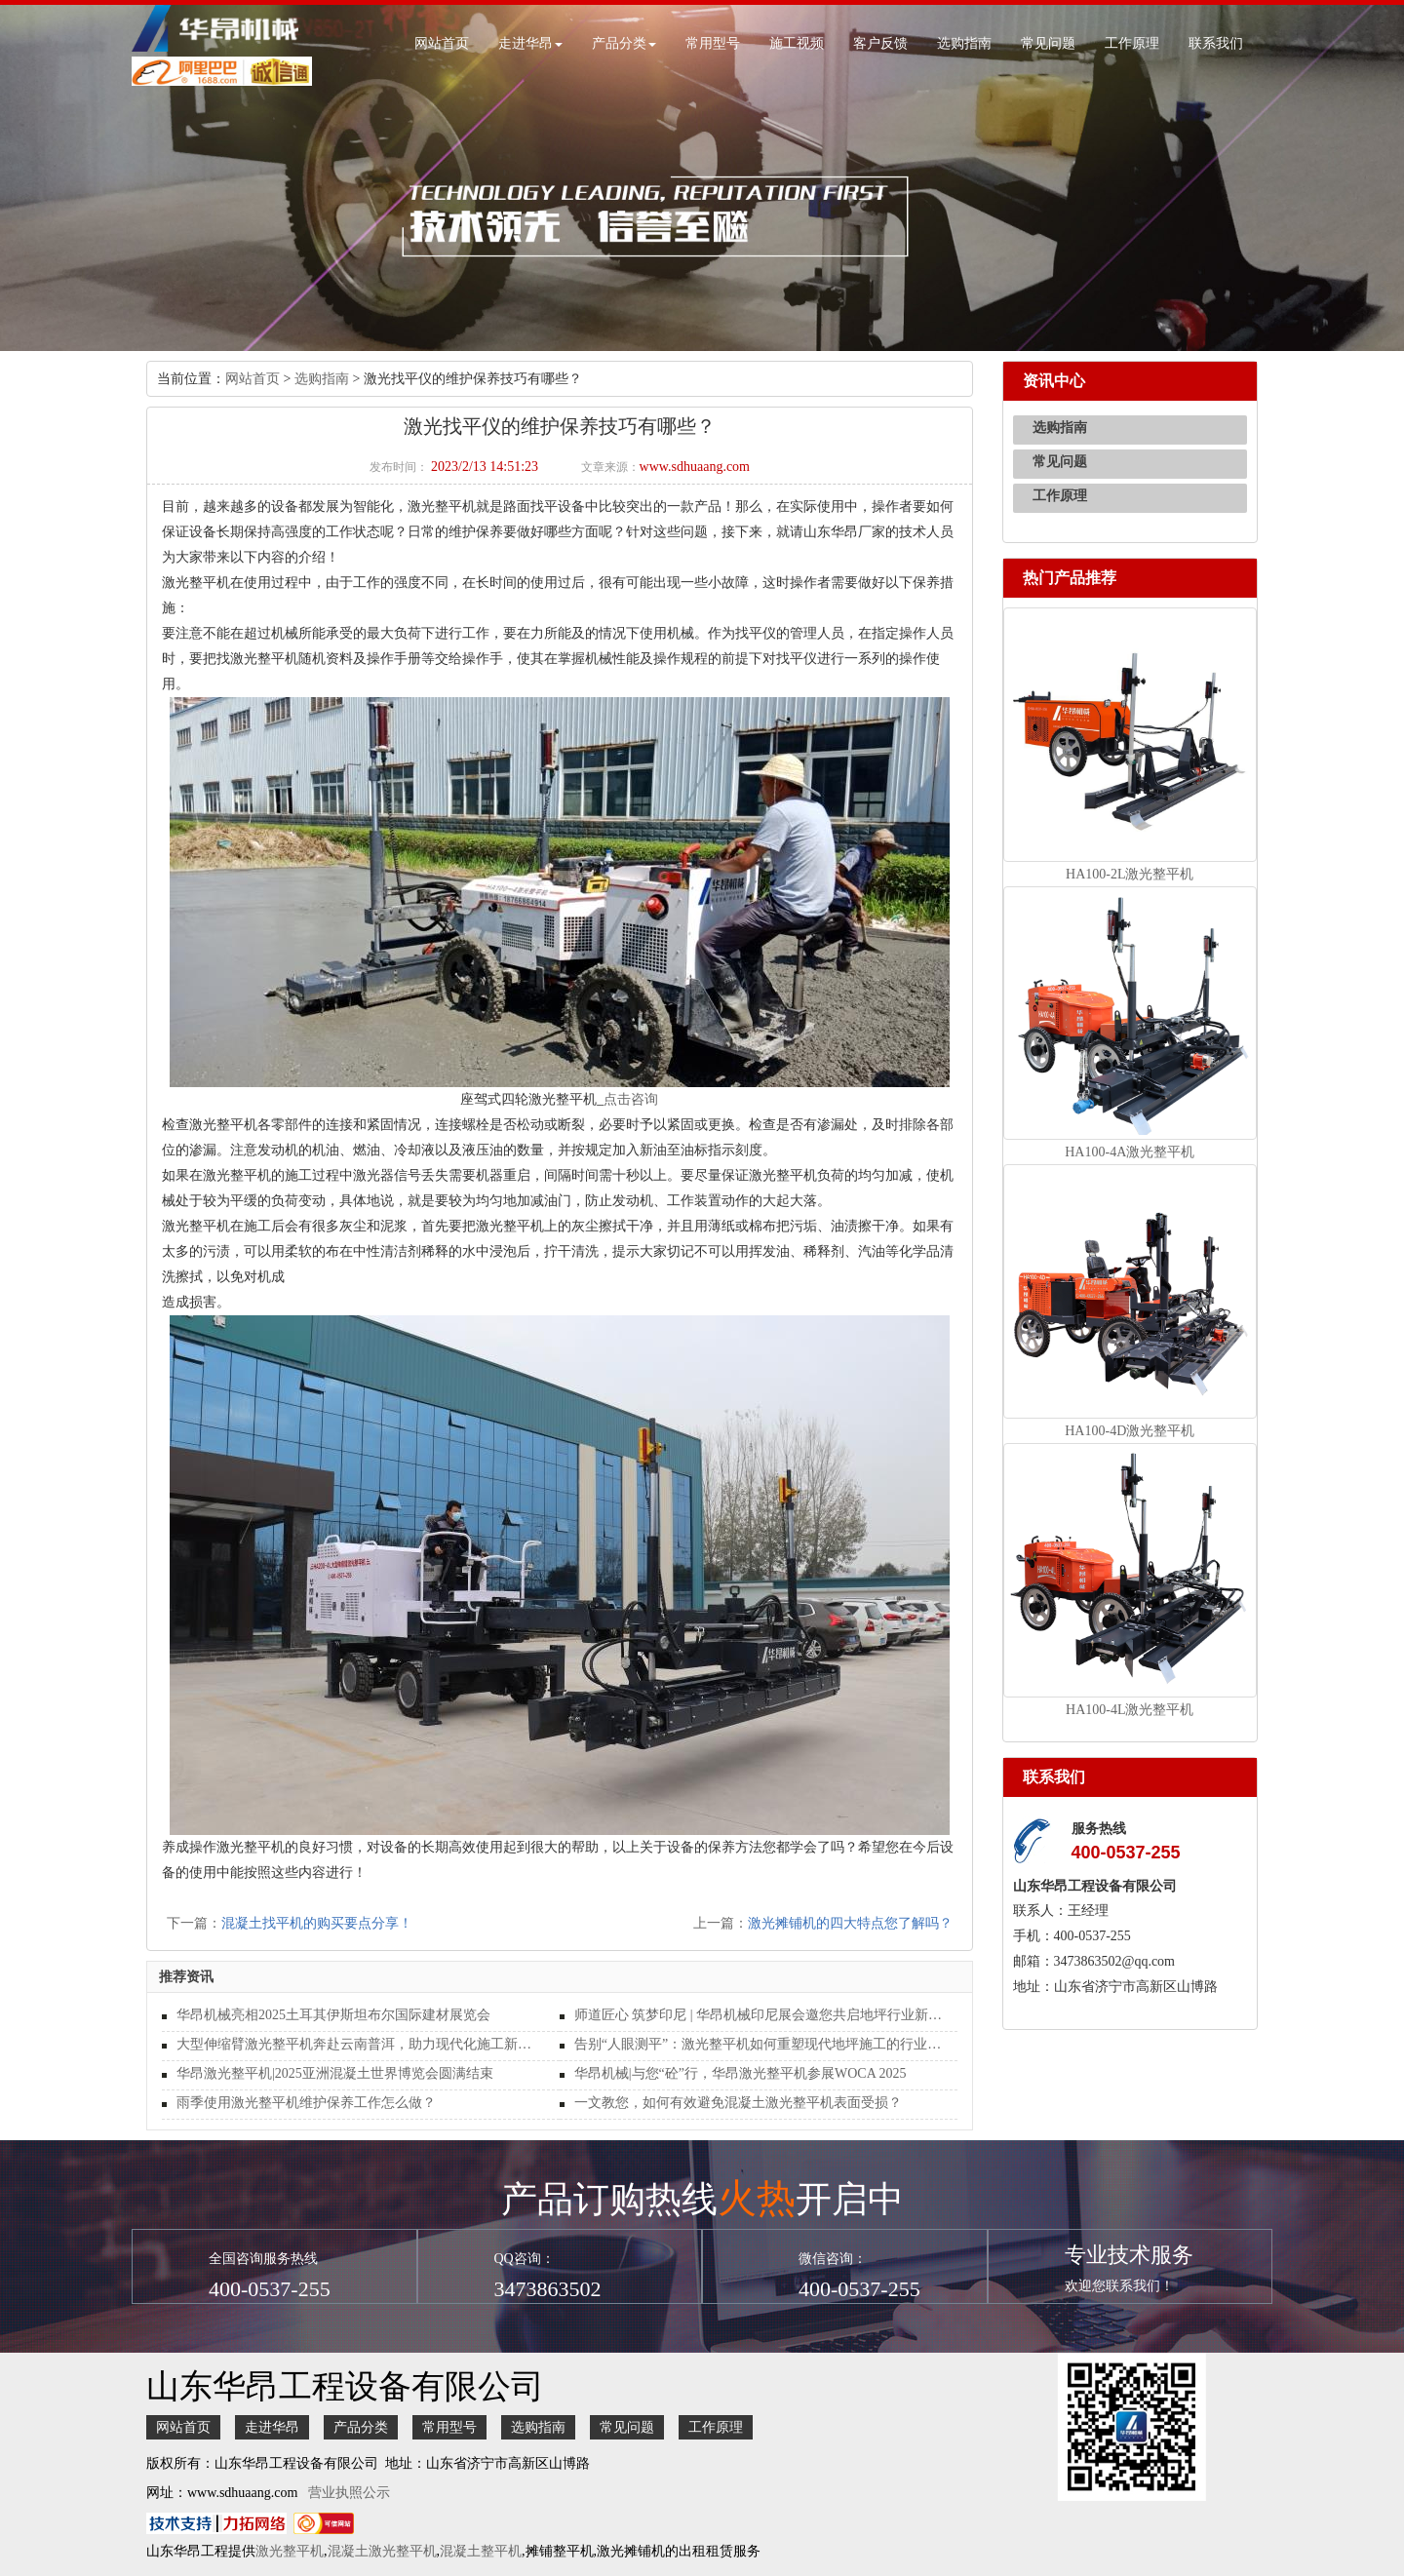 Image resolution: width=1404 pixels, height=2576 pixels. What do you see at coordinates (349, 2492) in the screenshot?
I see `营业执照公示` at bounding box center [349, 2492].